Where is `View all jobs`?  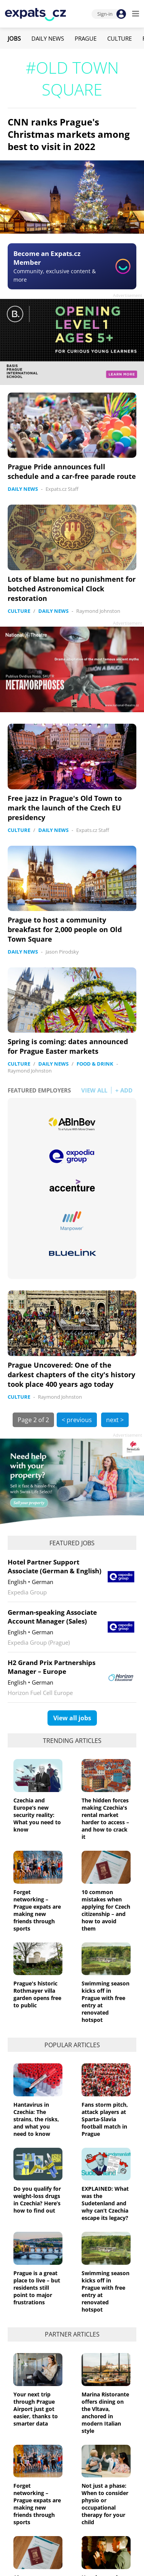
View all jobs is located at coordinates (72, 1718).